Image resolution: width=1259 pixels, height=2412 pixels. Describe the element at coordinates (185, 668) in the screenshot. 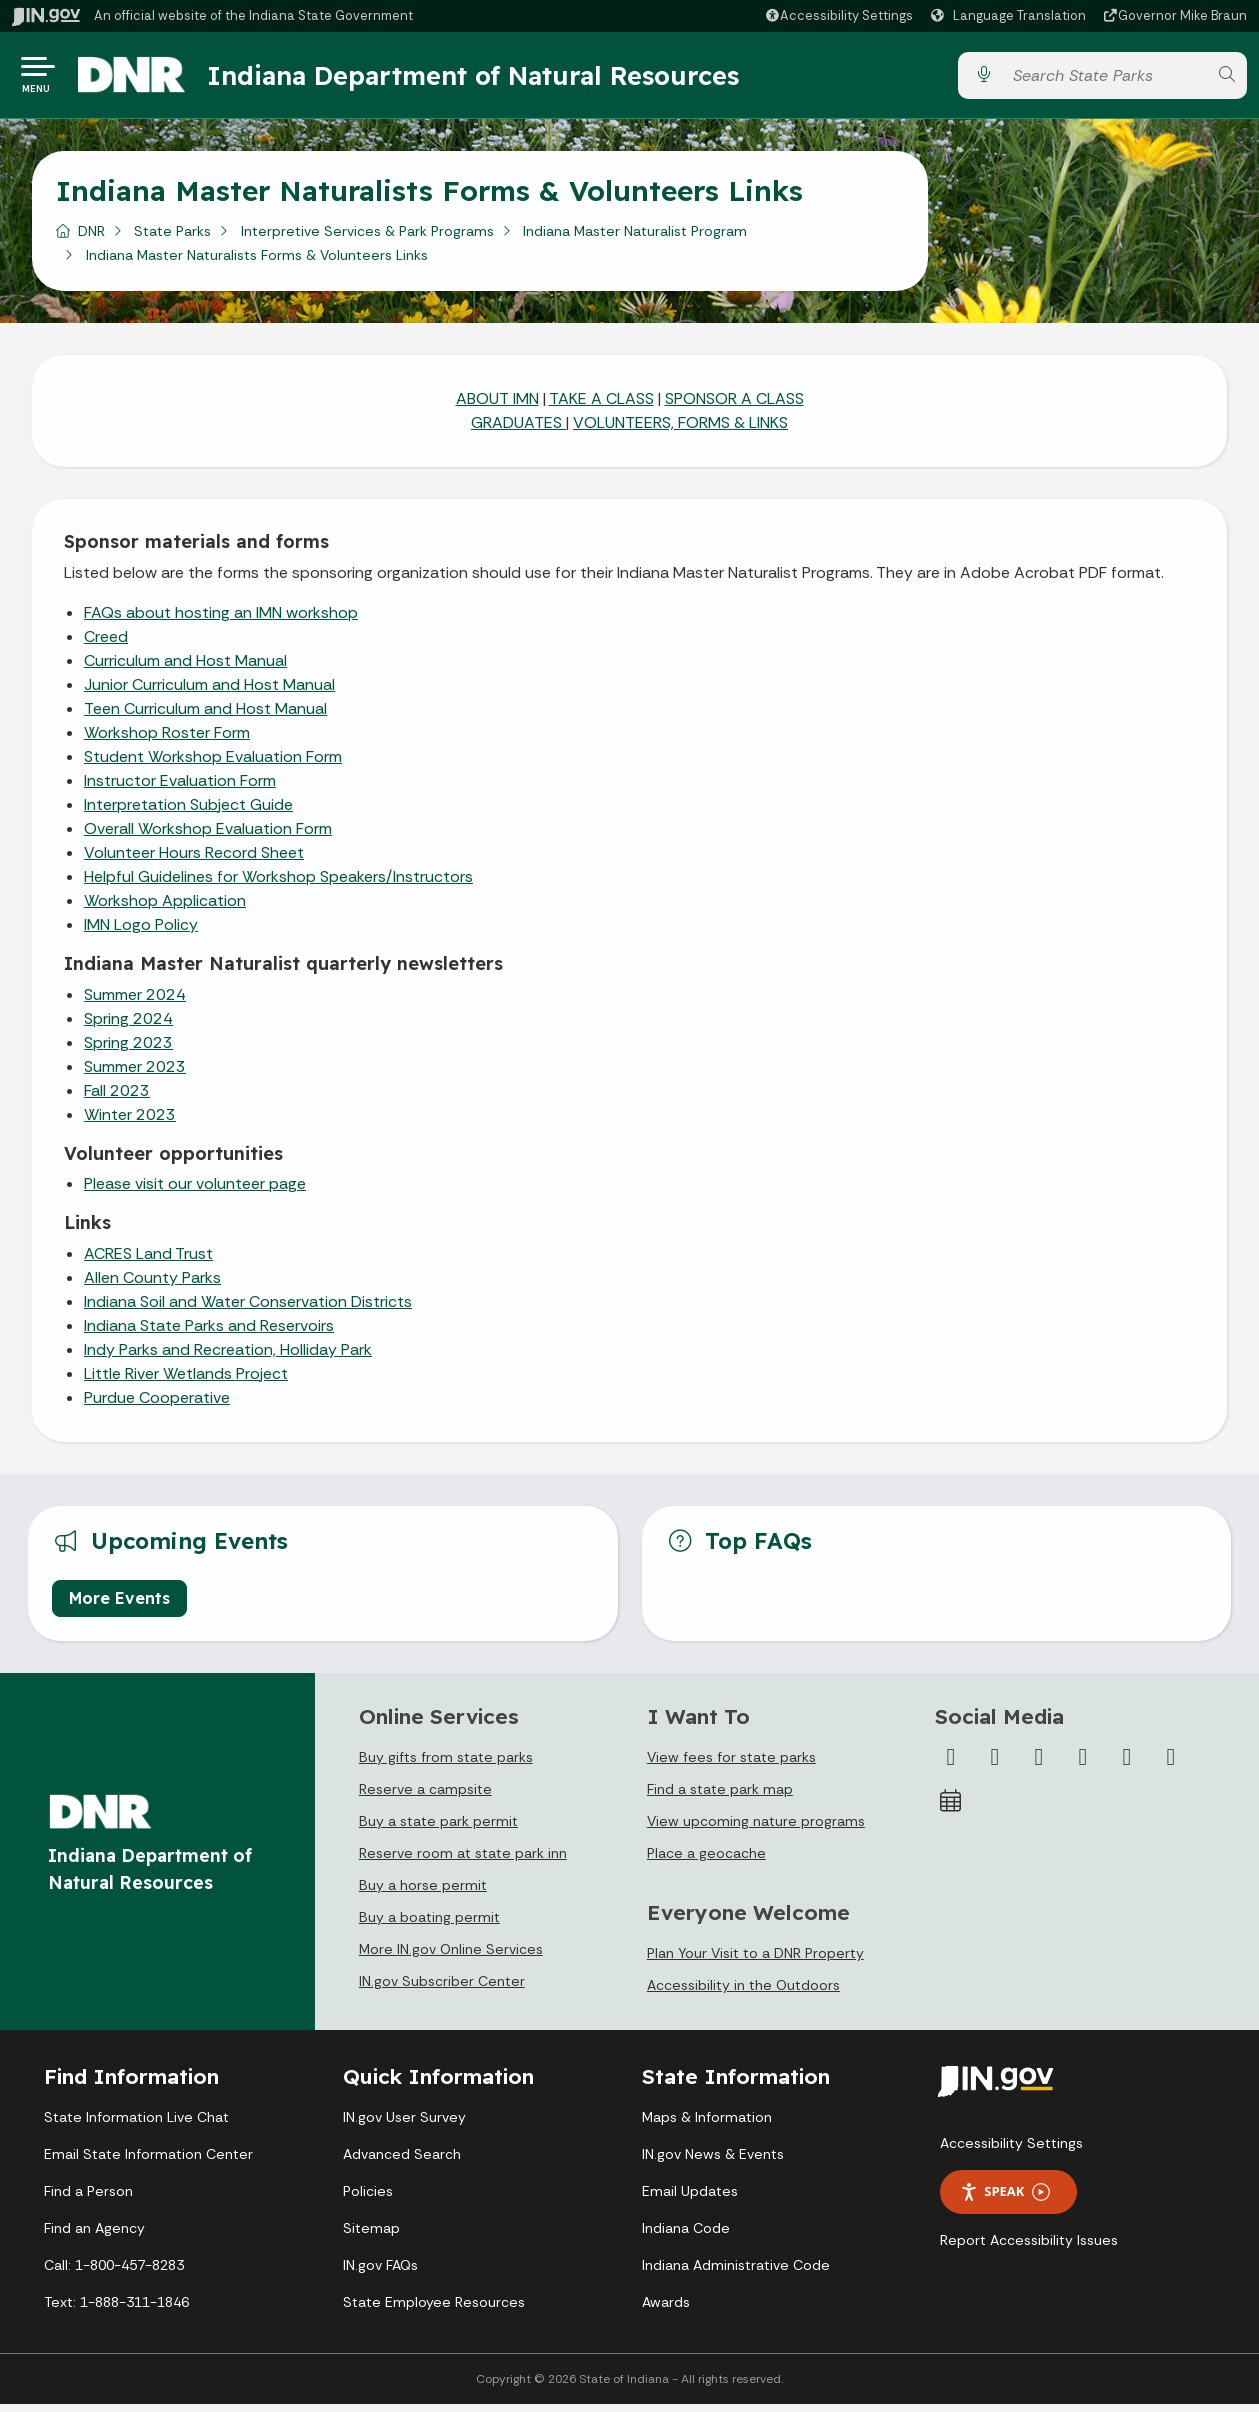

I see `Curriculum and Host Manual` at that location.